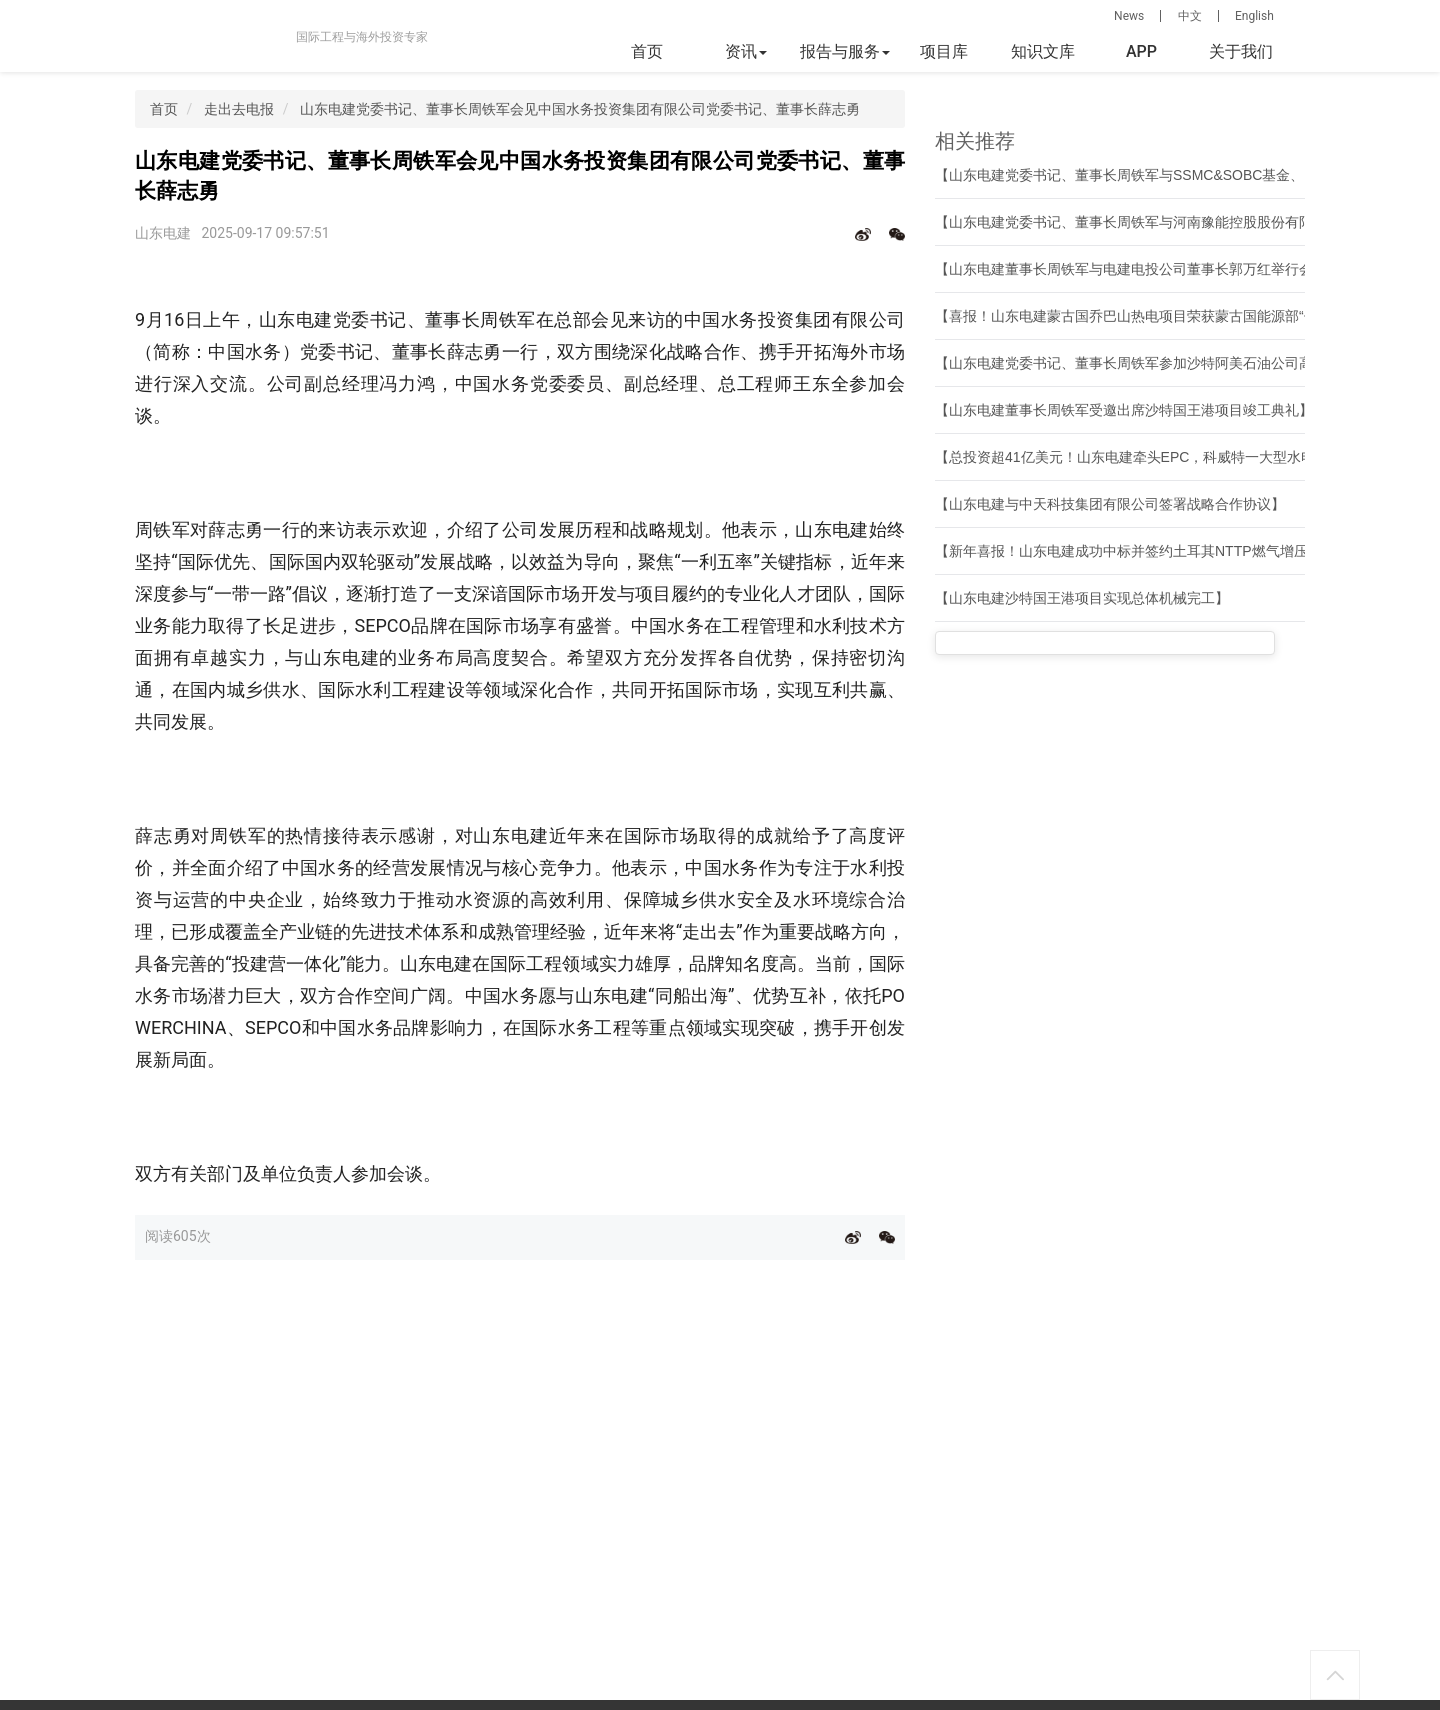  I want to click on 【新年喜报！山东电建成功中标并签约土耳其NTTP燃气增压站EPC项目】, so click(1163, 551).